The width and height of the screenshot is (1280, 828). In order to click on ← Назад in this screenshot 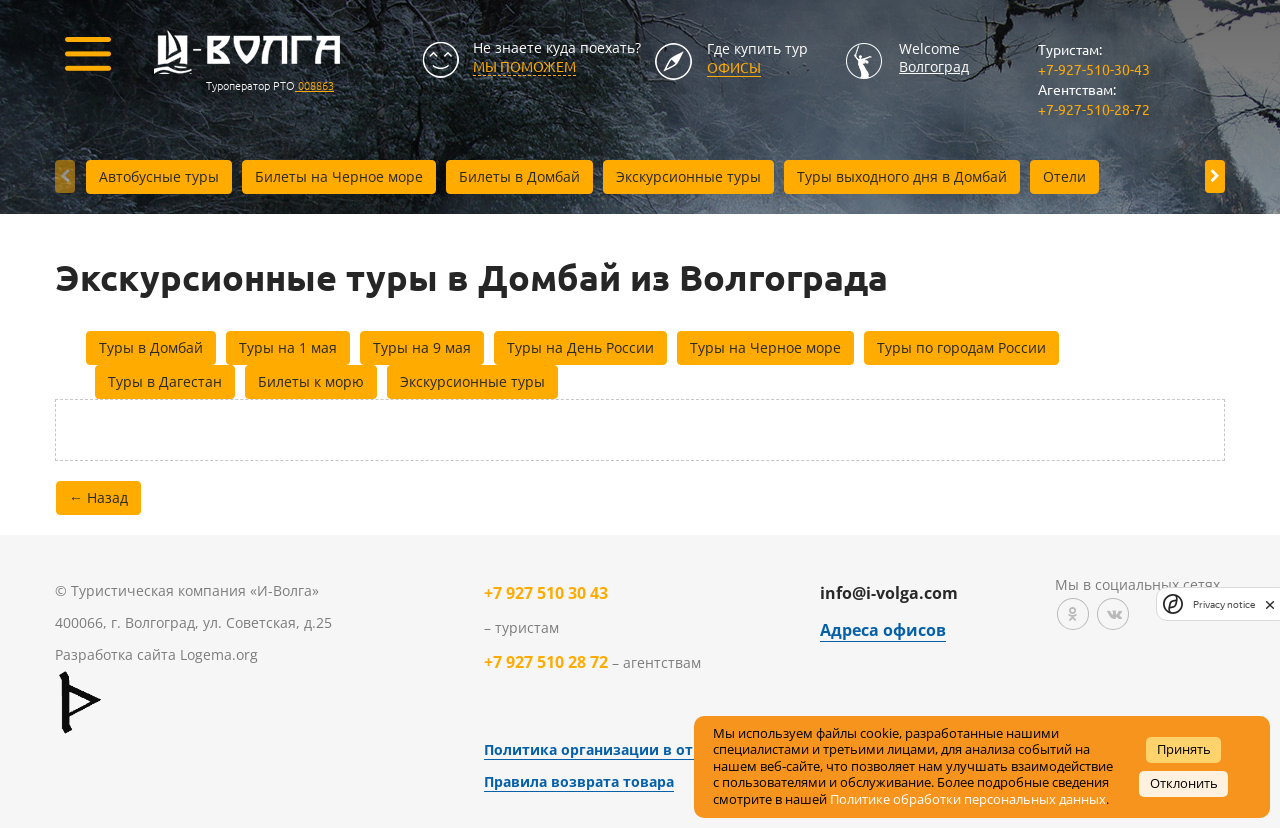, I will do `click(98, 497)`.